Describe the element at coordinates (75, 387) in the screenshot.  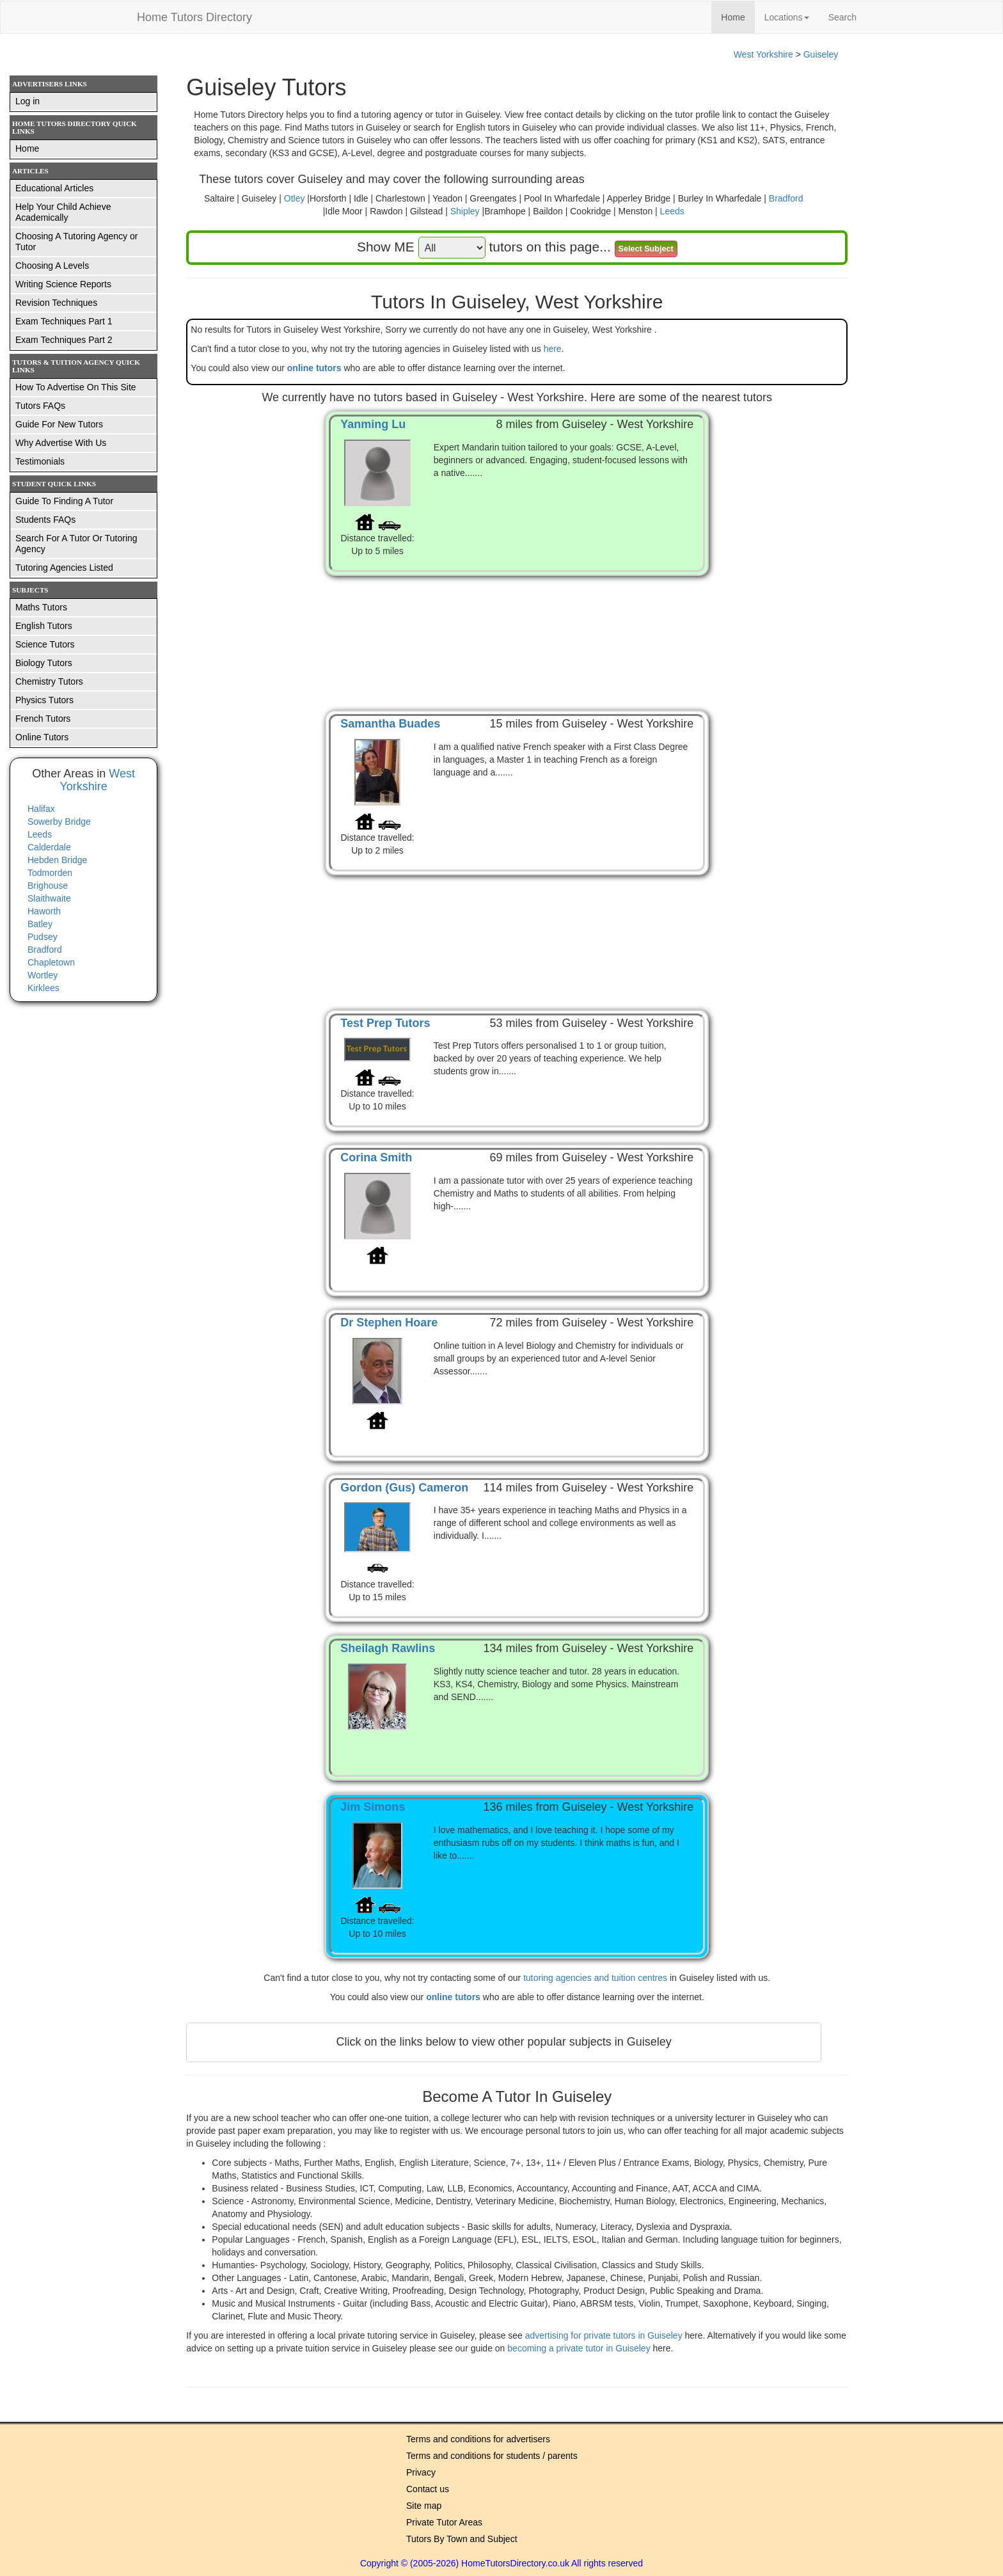
I see `How To Advertise On This Site` at that location.